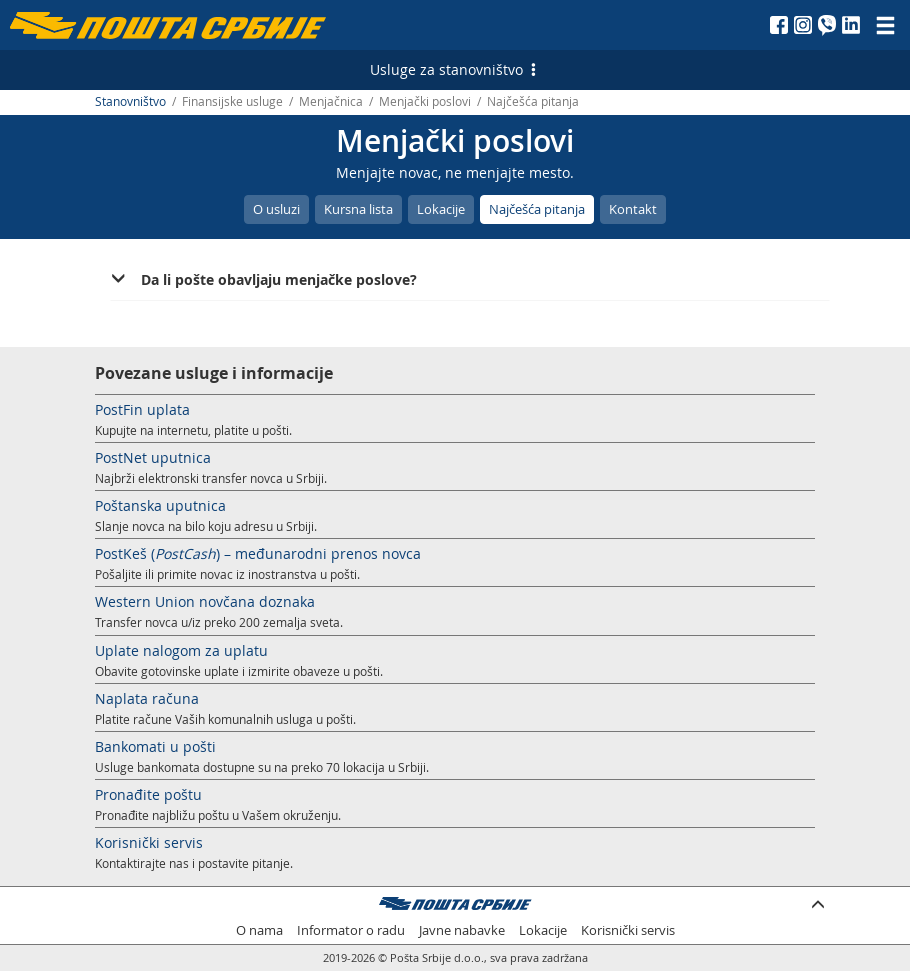  Describe the element at coordinates (537, 209) in the screenshot. I see `Najčešća pitanja` at that location.